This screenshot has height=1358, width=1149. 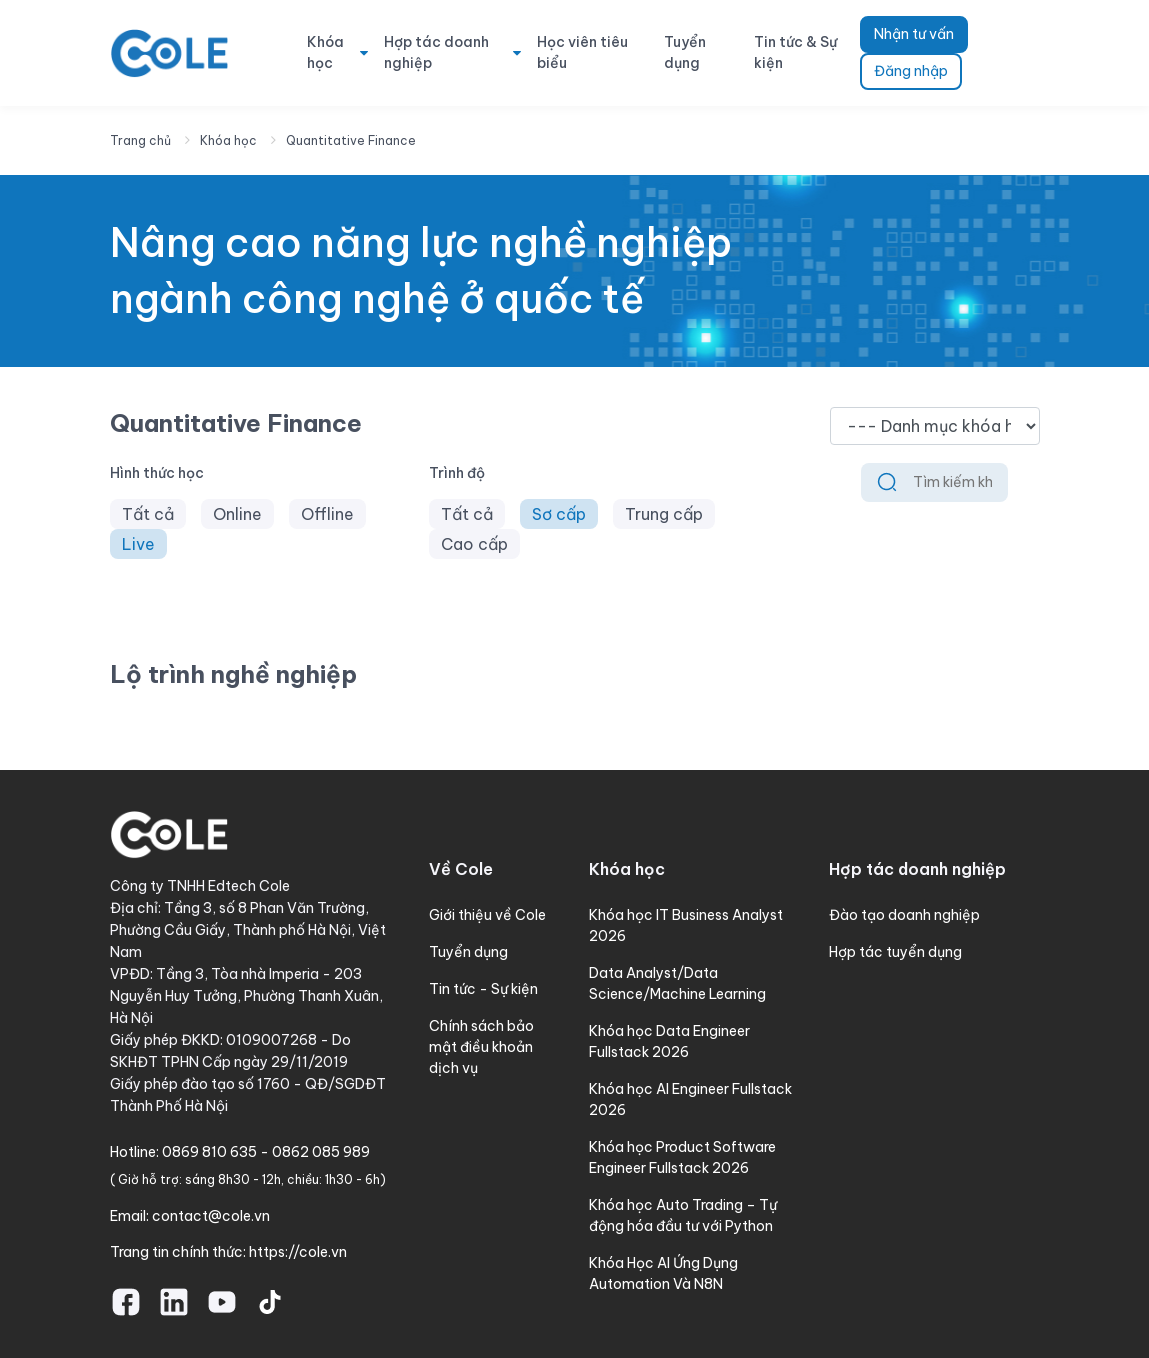 I want to click on https://cole.vn, so click(x=298, y=1252).